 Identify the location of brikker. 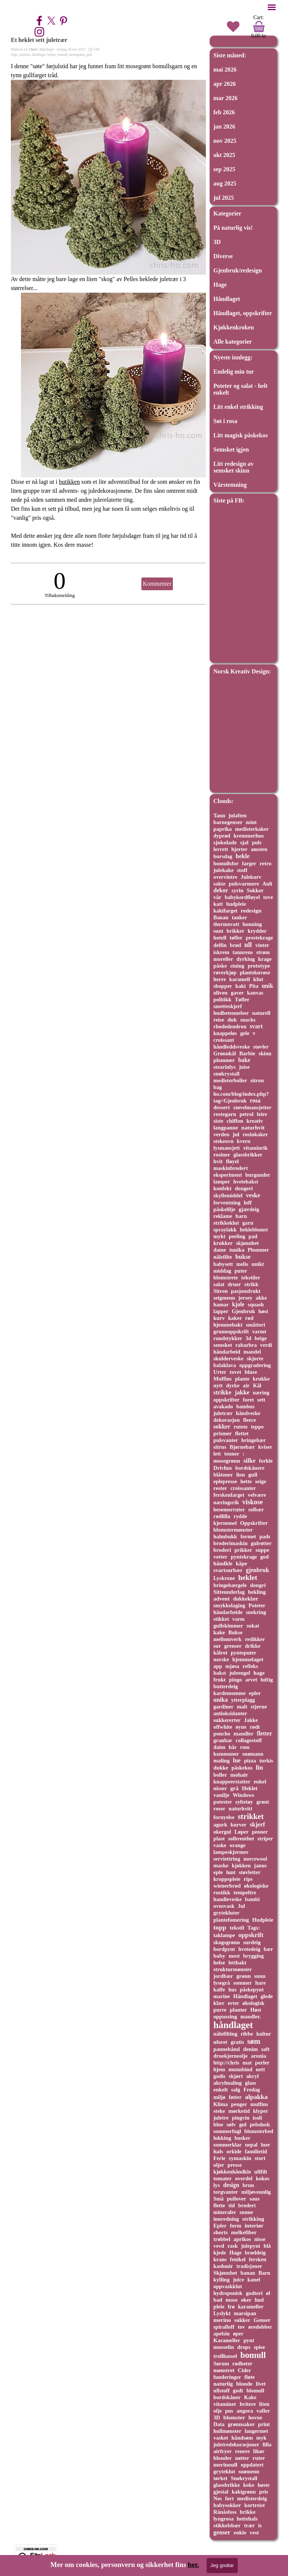
(235, 931).